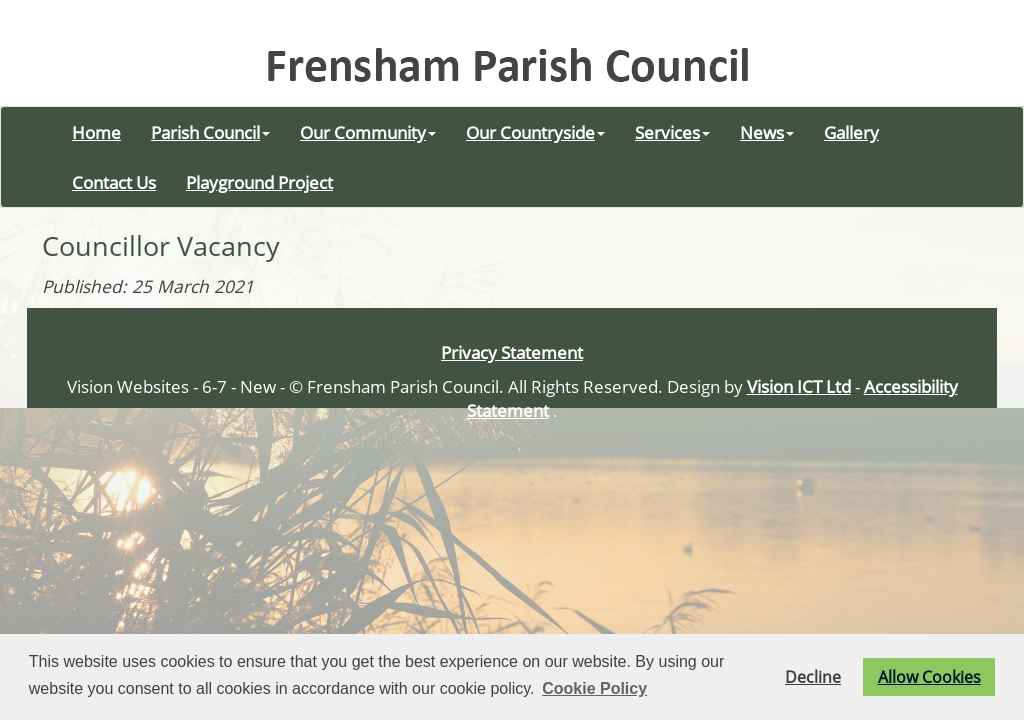 The height and width of the screenshot is (720, 1024). Describe the element at coordinates (114, 182) in the screenshot. I see `Contact Us` at that location.